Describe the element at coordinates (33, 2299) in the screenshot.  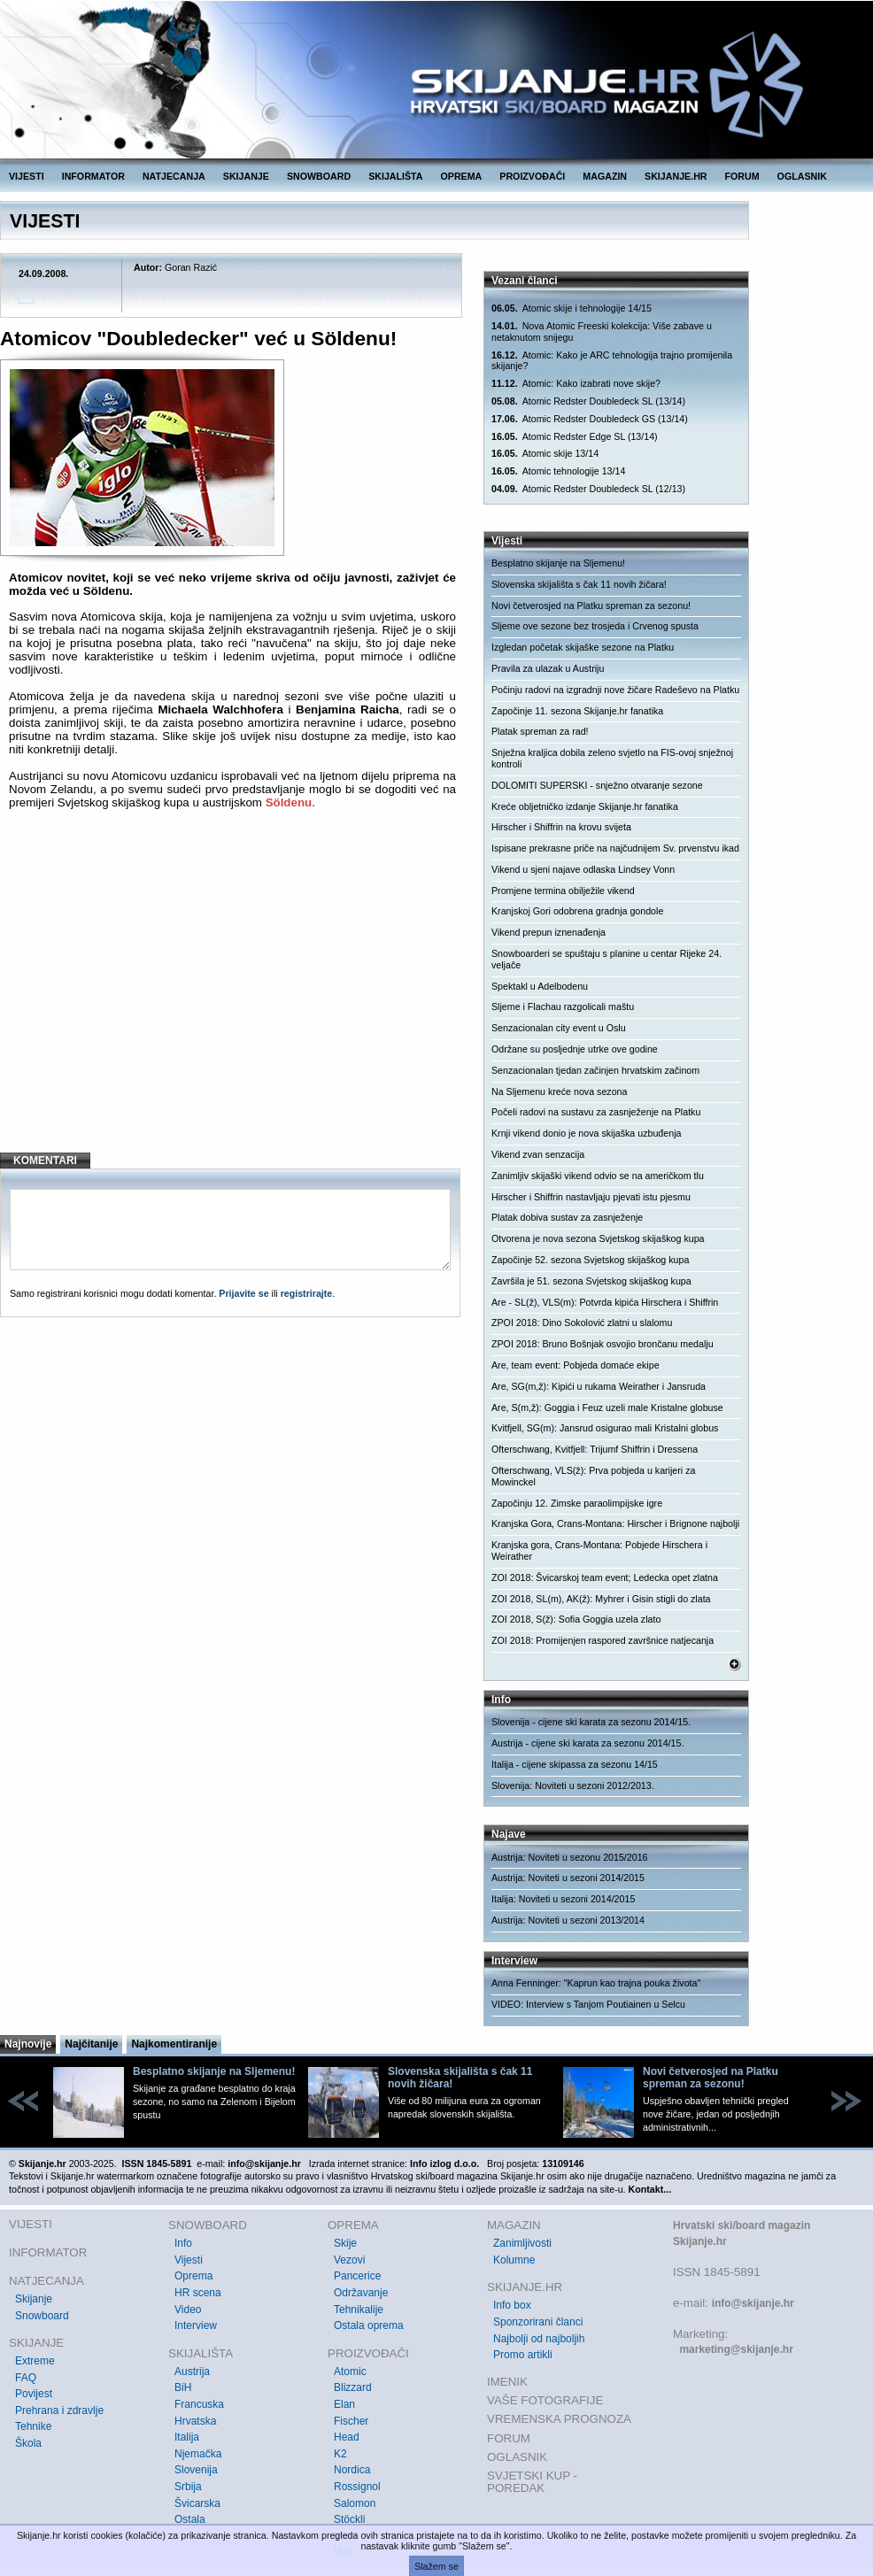
I see `Skijanje` at that location.